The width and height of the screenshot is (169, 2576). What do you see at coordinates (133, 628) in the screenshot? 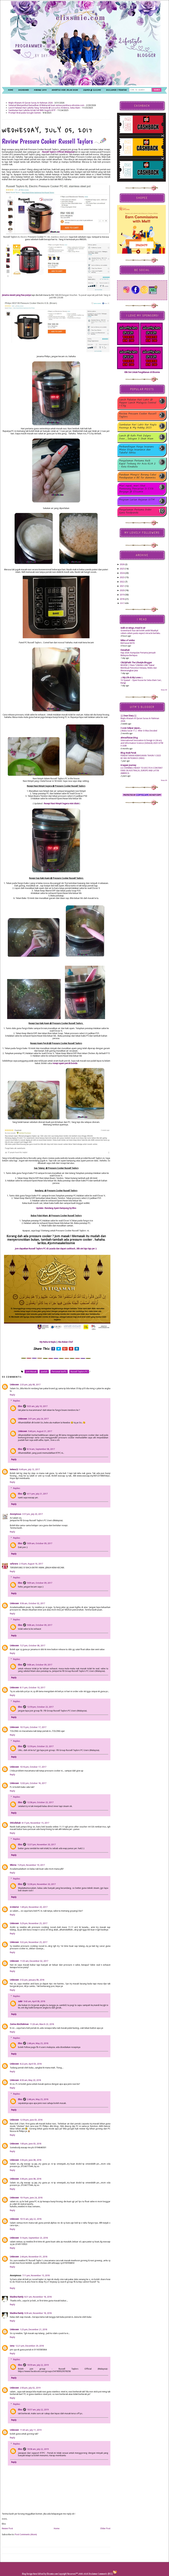
I see `walk on wings, tread in air` at bounding box center [133, 628].